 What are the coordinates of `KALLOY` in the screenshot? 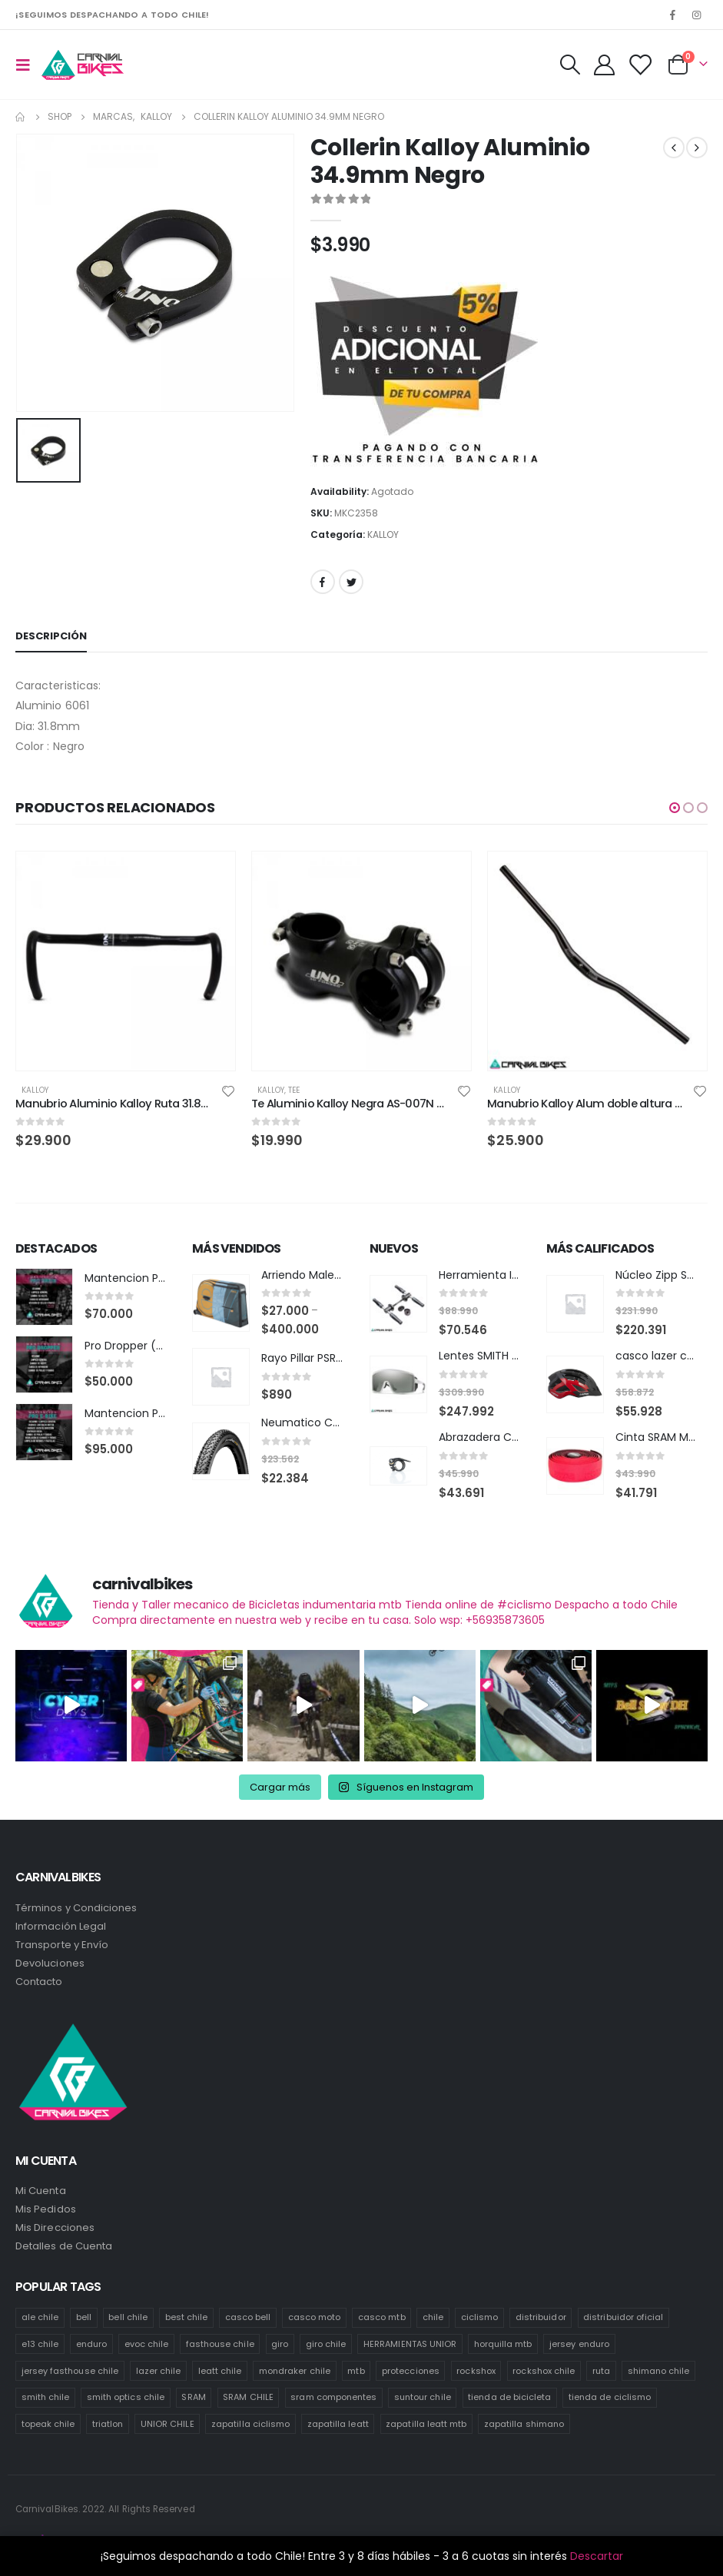 It's located at (383, 534).